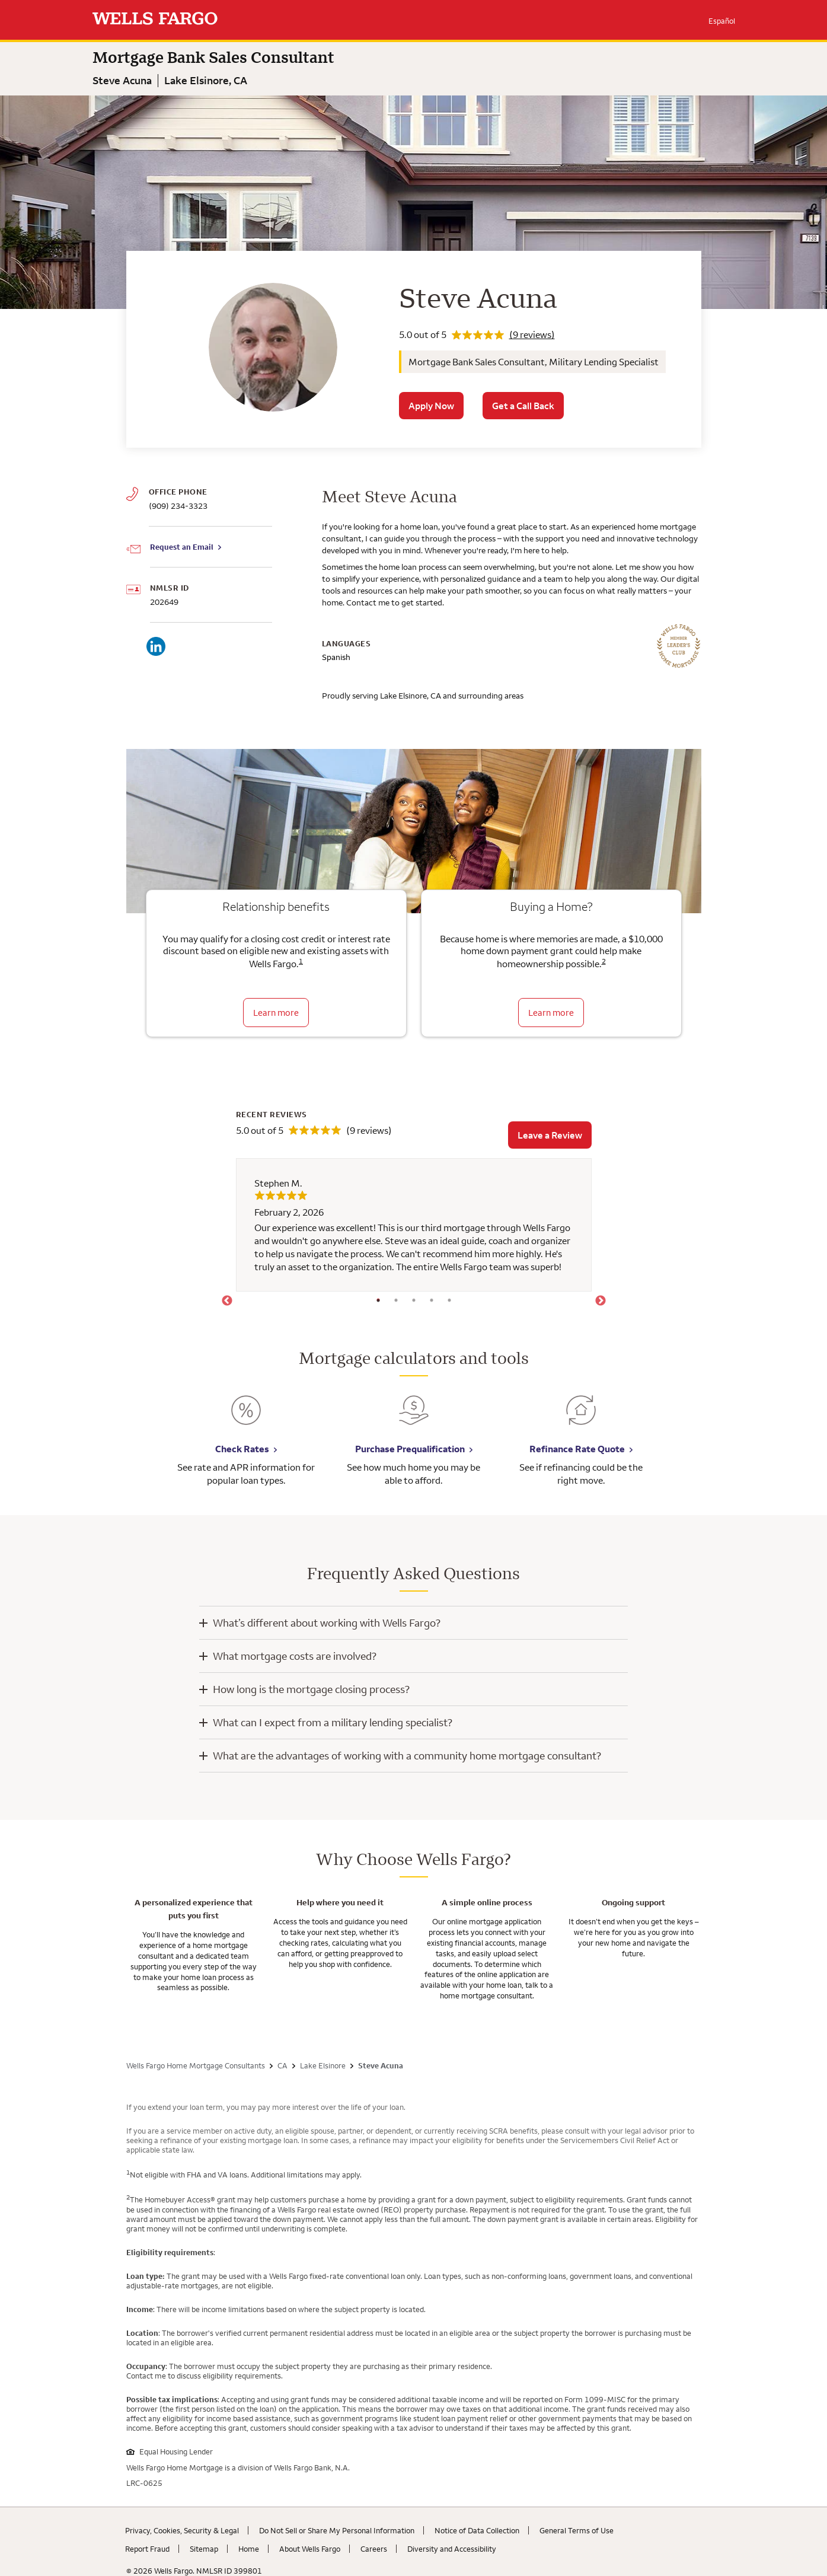 This screenshot has height=2576, width=827. What do you see at coordinates (551, 1012) in the screenshot?
I see `Learn more [Learn more about the down payment grant]` at bounding box center [551, 1012].